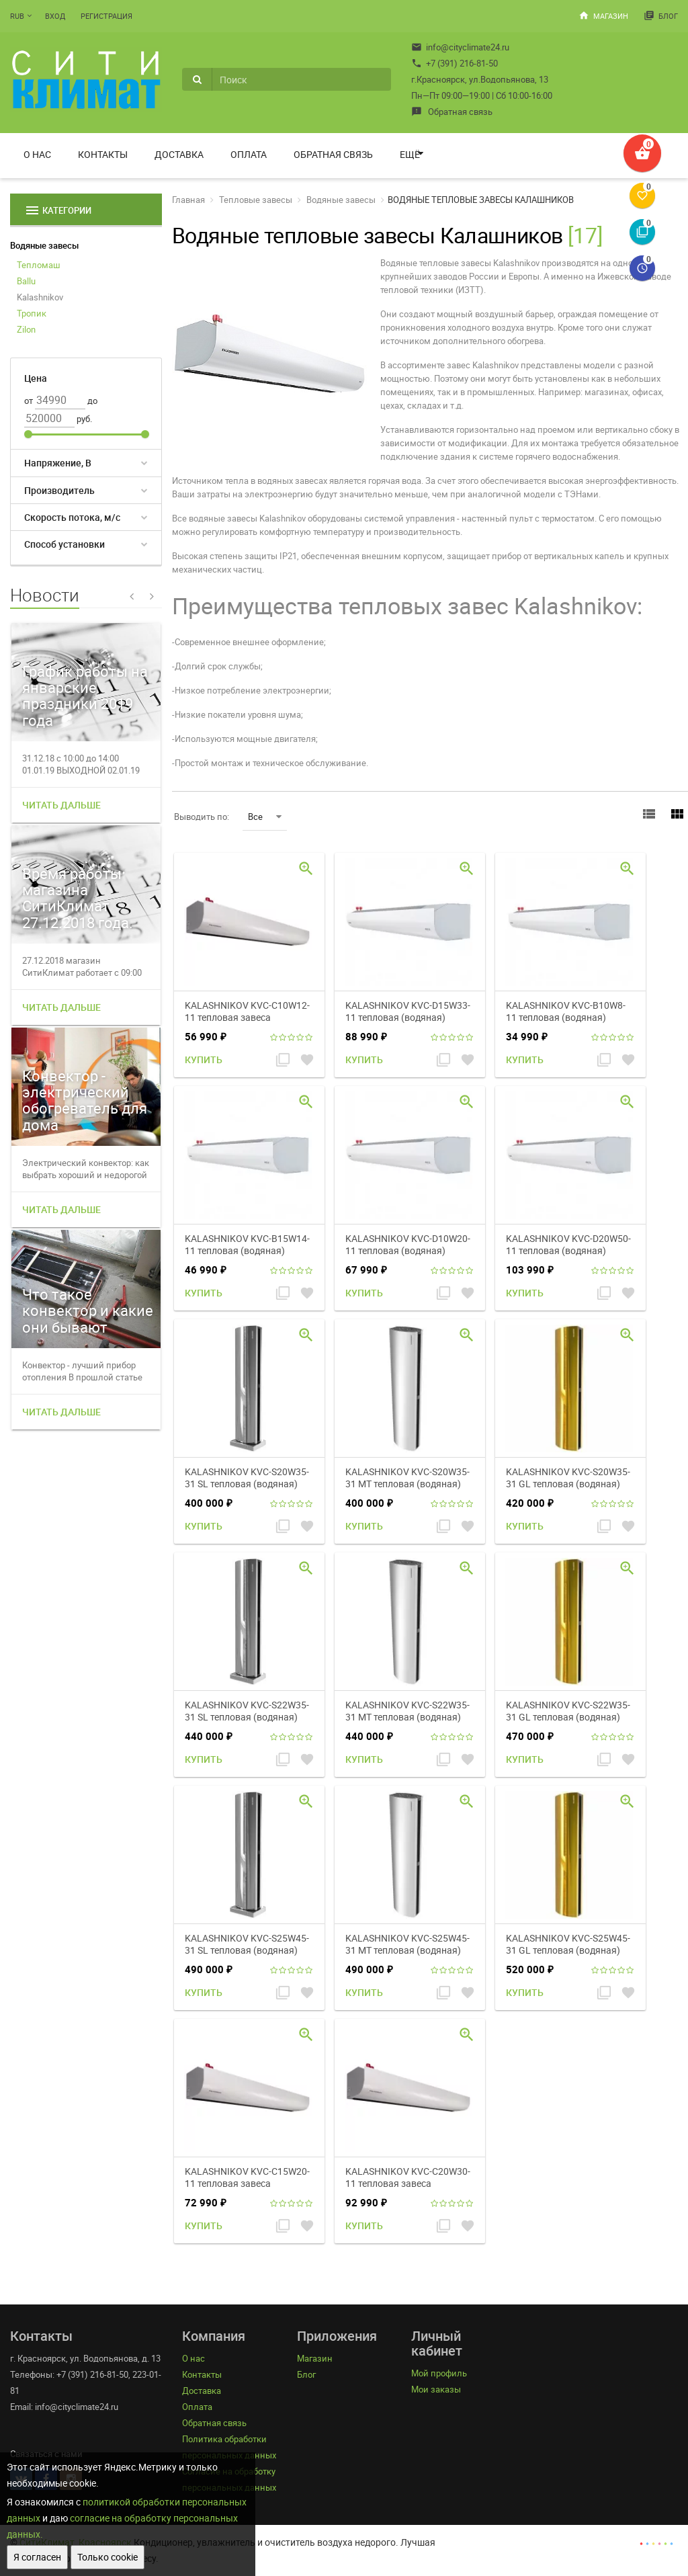  What do you see at coordinates (103, 154) in the screenshot?
I see `Контакты` at bounding box center [103, 154].